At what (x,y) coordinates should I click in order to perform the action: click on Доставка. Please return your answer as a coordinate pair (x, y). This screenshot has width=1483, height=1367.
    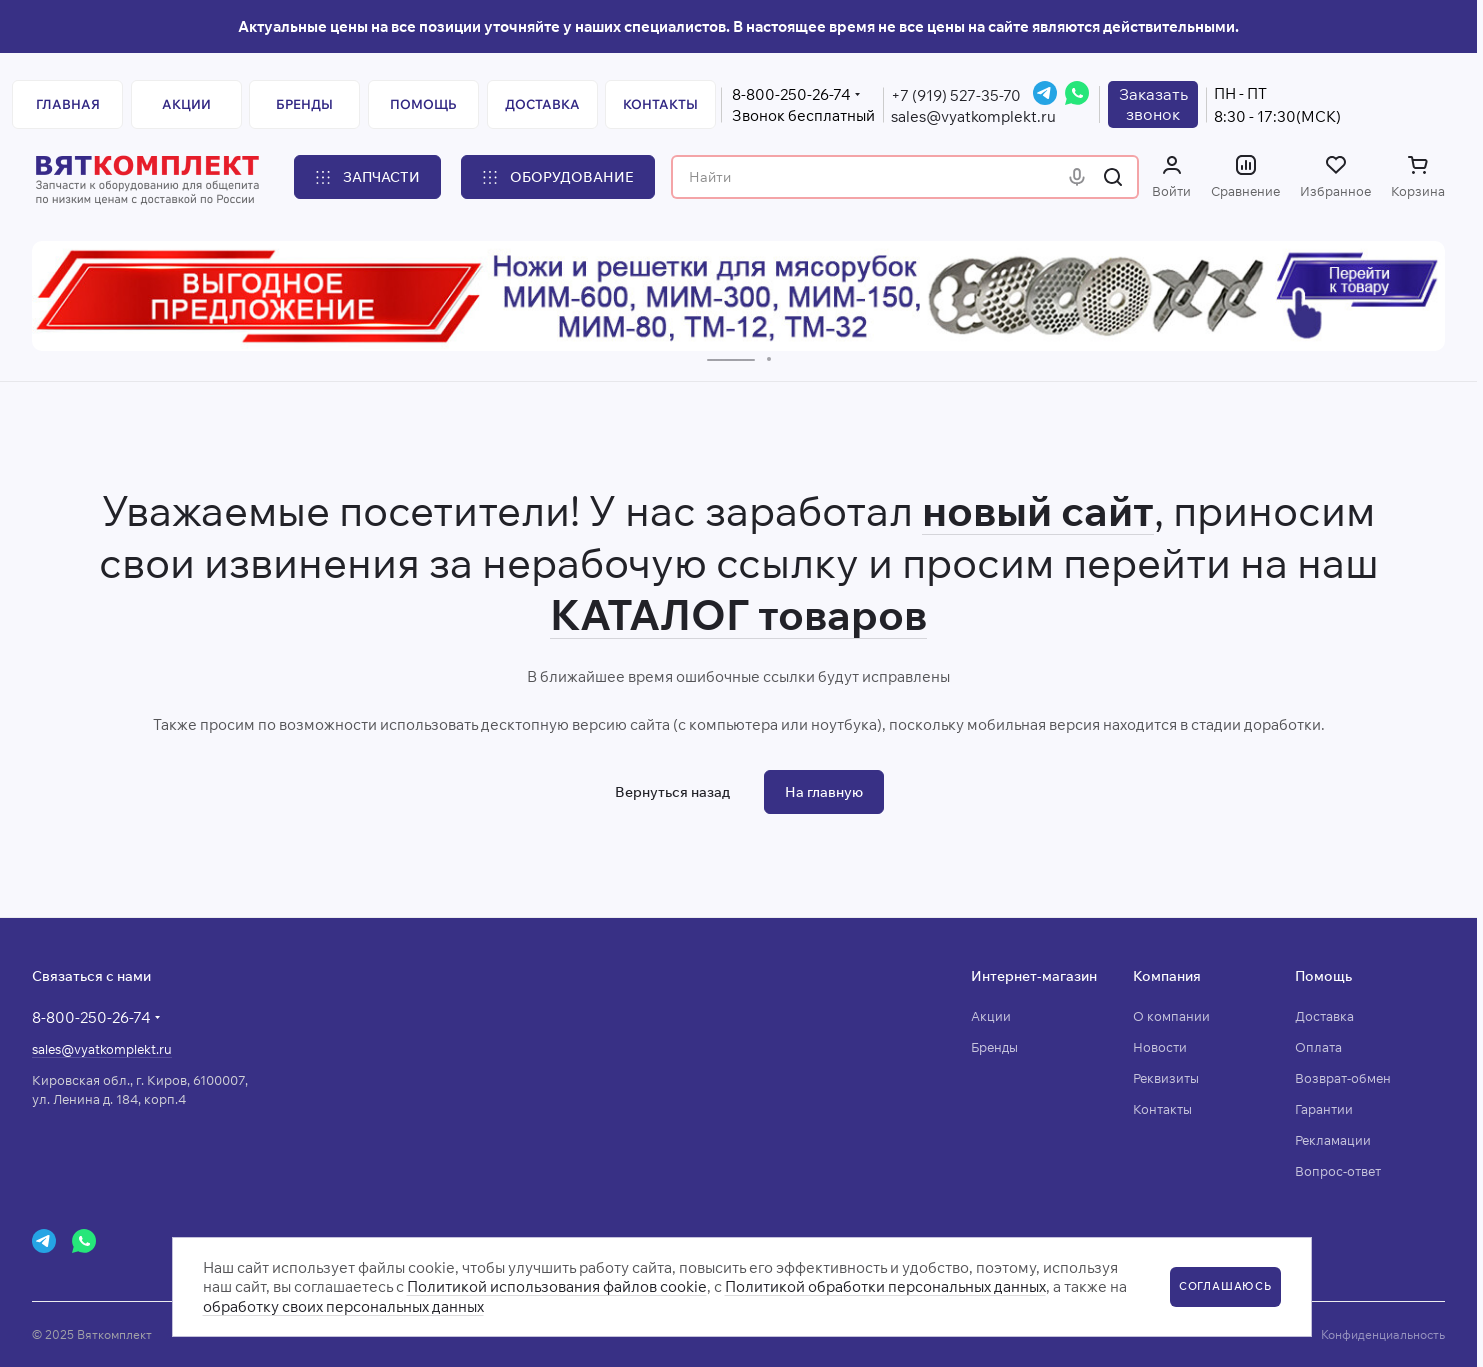
    Looking at the image, I should click on (1324, 1016).